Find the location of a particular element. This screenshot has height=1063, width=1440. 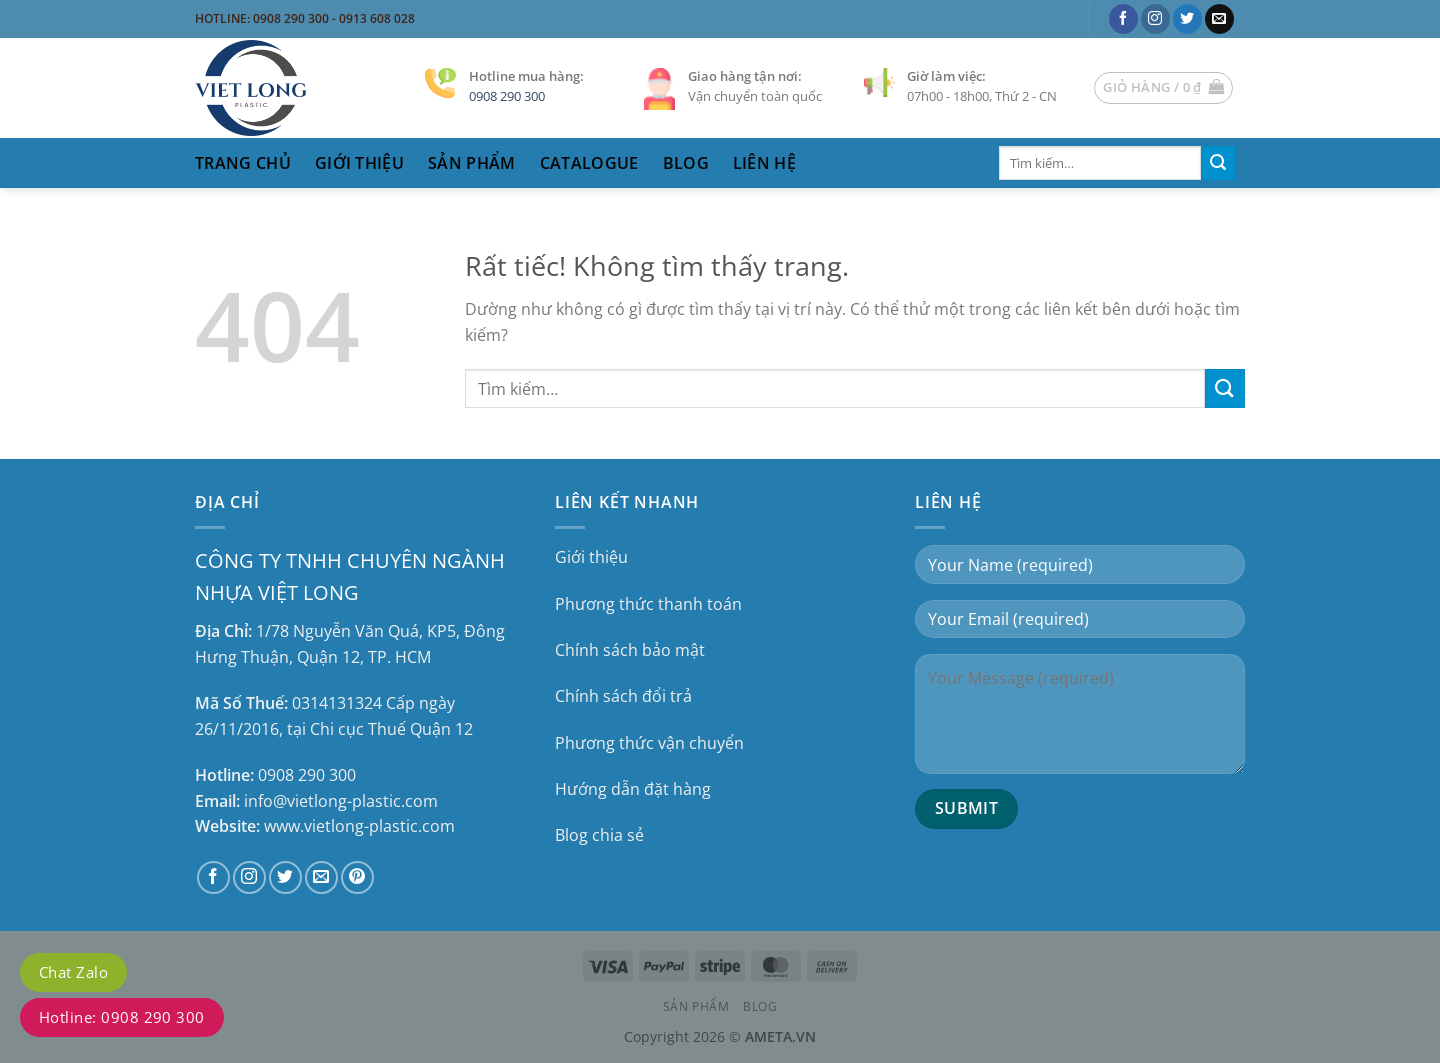

sản phẩm is located at coordinates (472, 163).